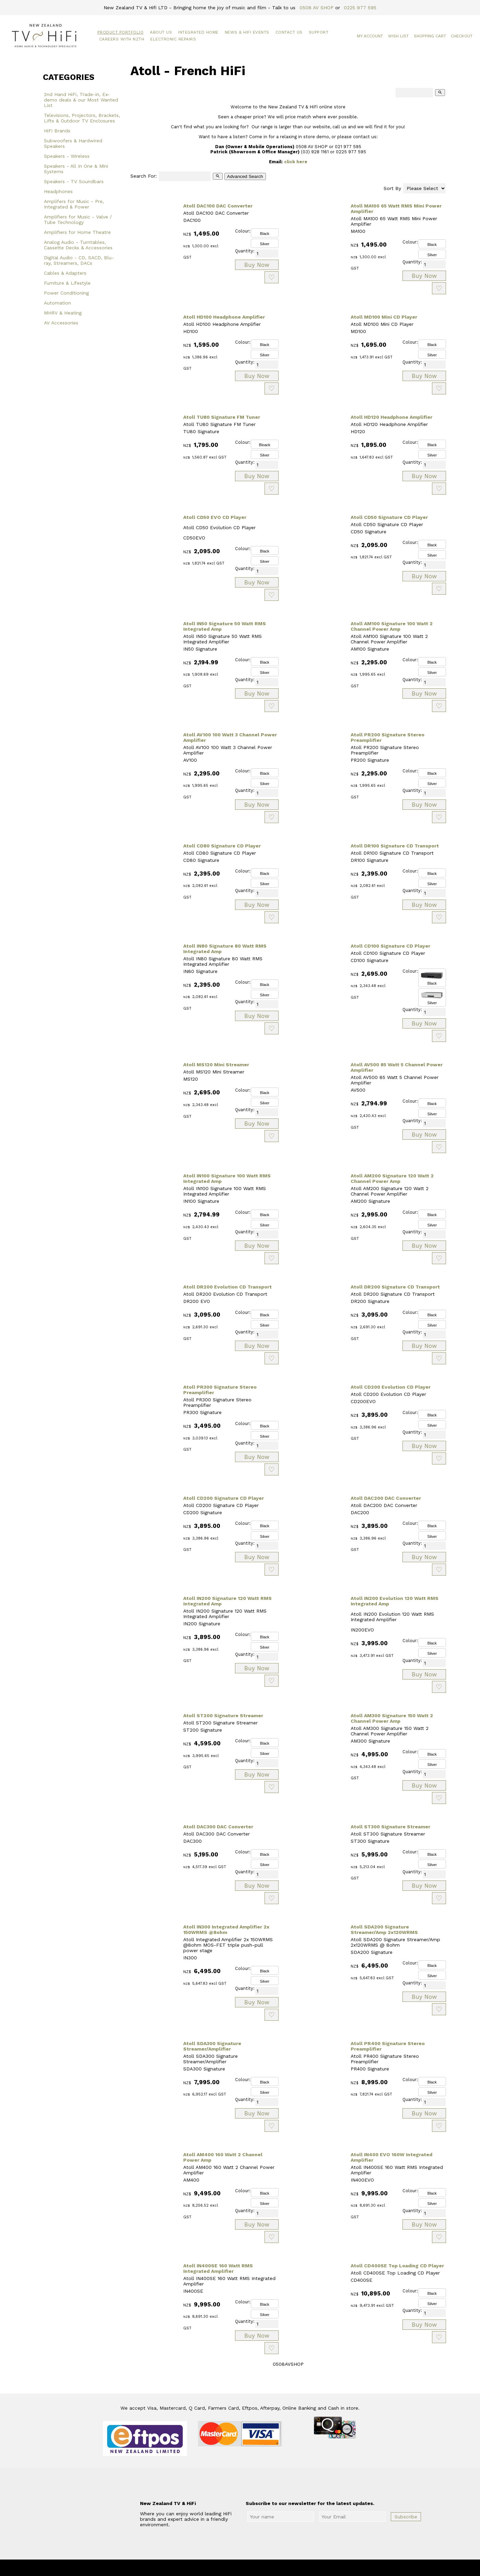  Describe the element at coordinates (198, 32) in the screenshot. I see `Integrated Home` at that location.